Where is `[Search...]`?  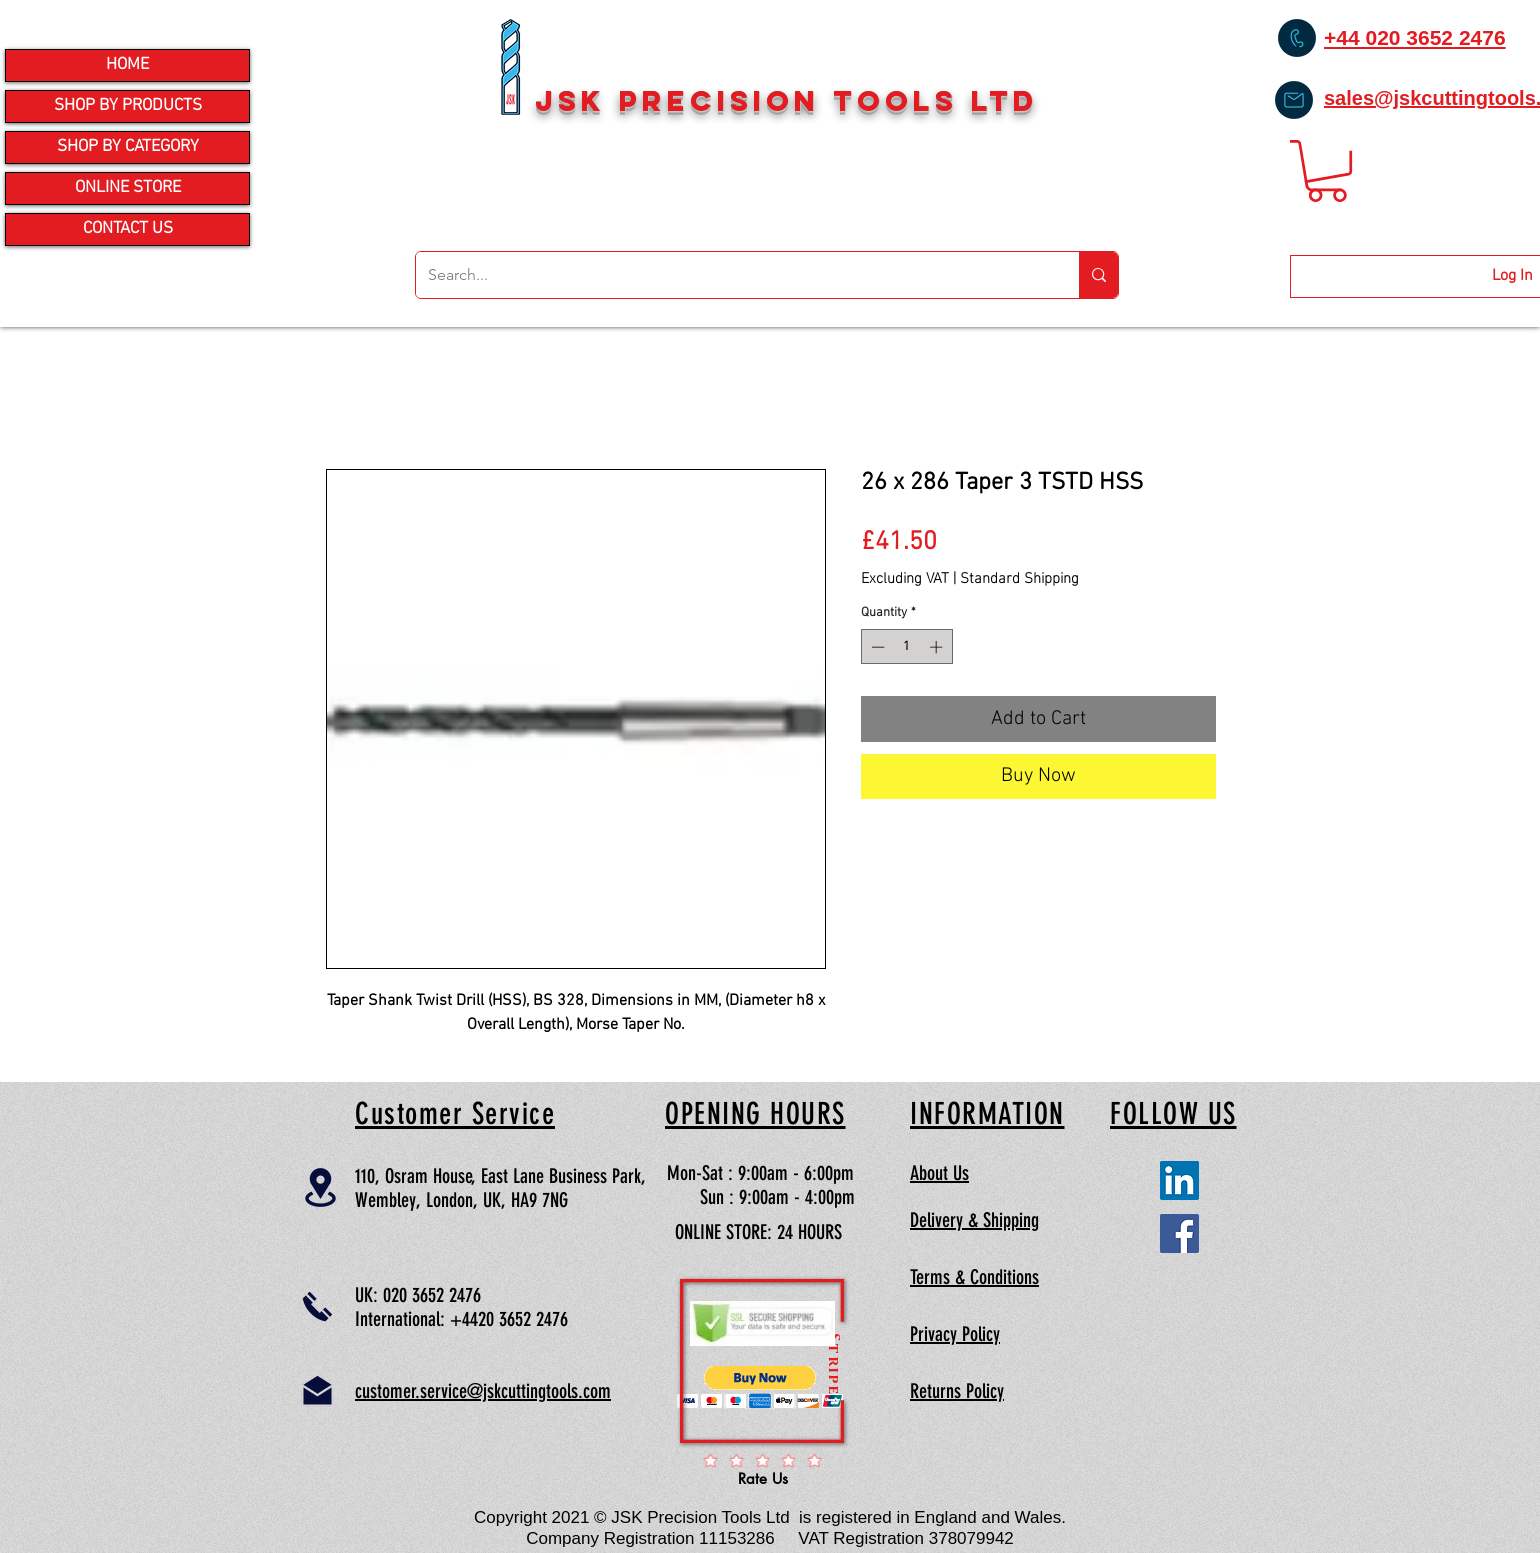
[Search...] is located at coordinates (732, 275).